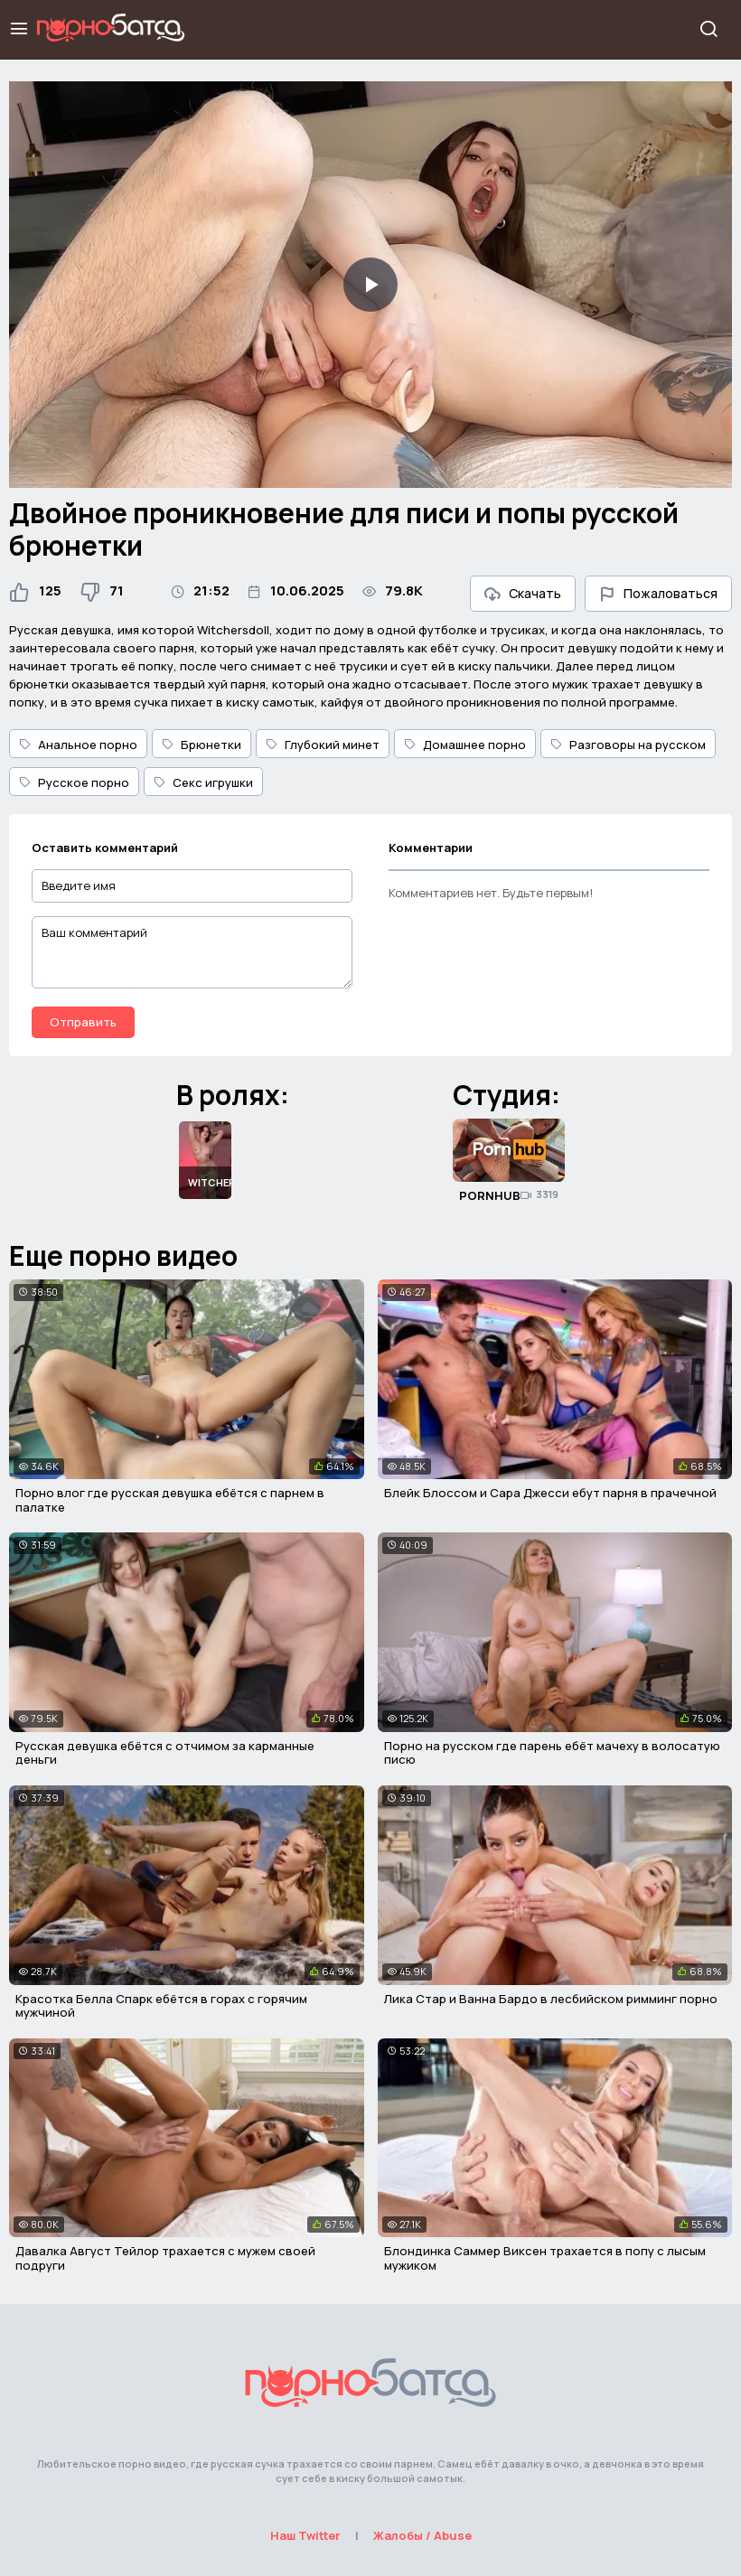 The width and height of the screenshot is (741, 2576). Describe the element at coordinates (550, 1493) in the screenshot. I see `Блейк Блоссом и Сара Джесси ебут парня в прачечной` at that location.